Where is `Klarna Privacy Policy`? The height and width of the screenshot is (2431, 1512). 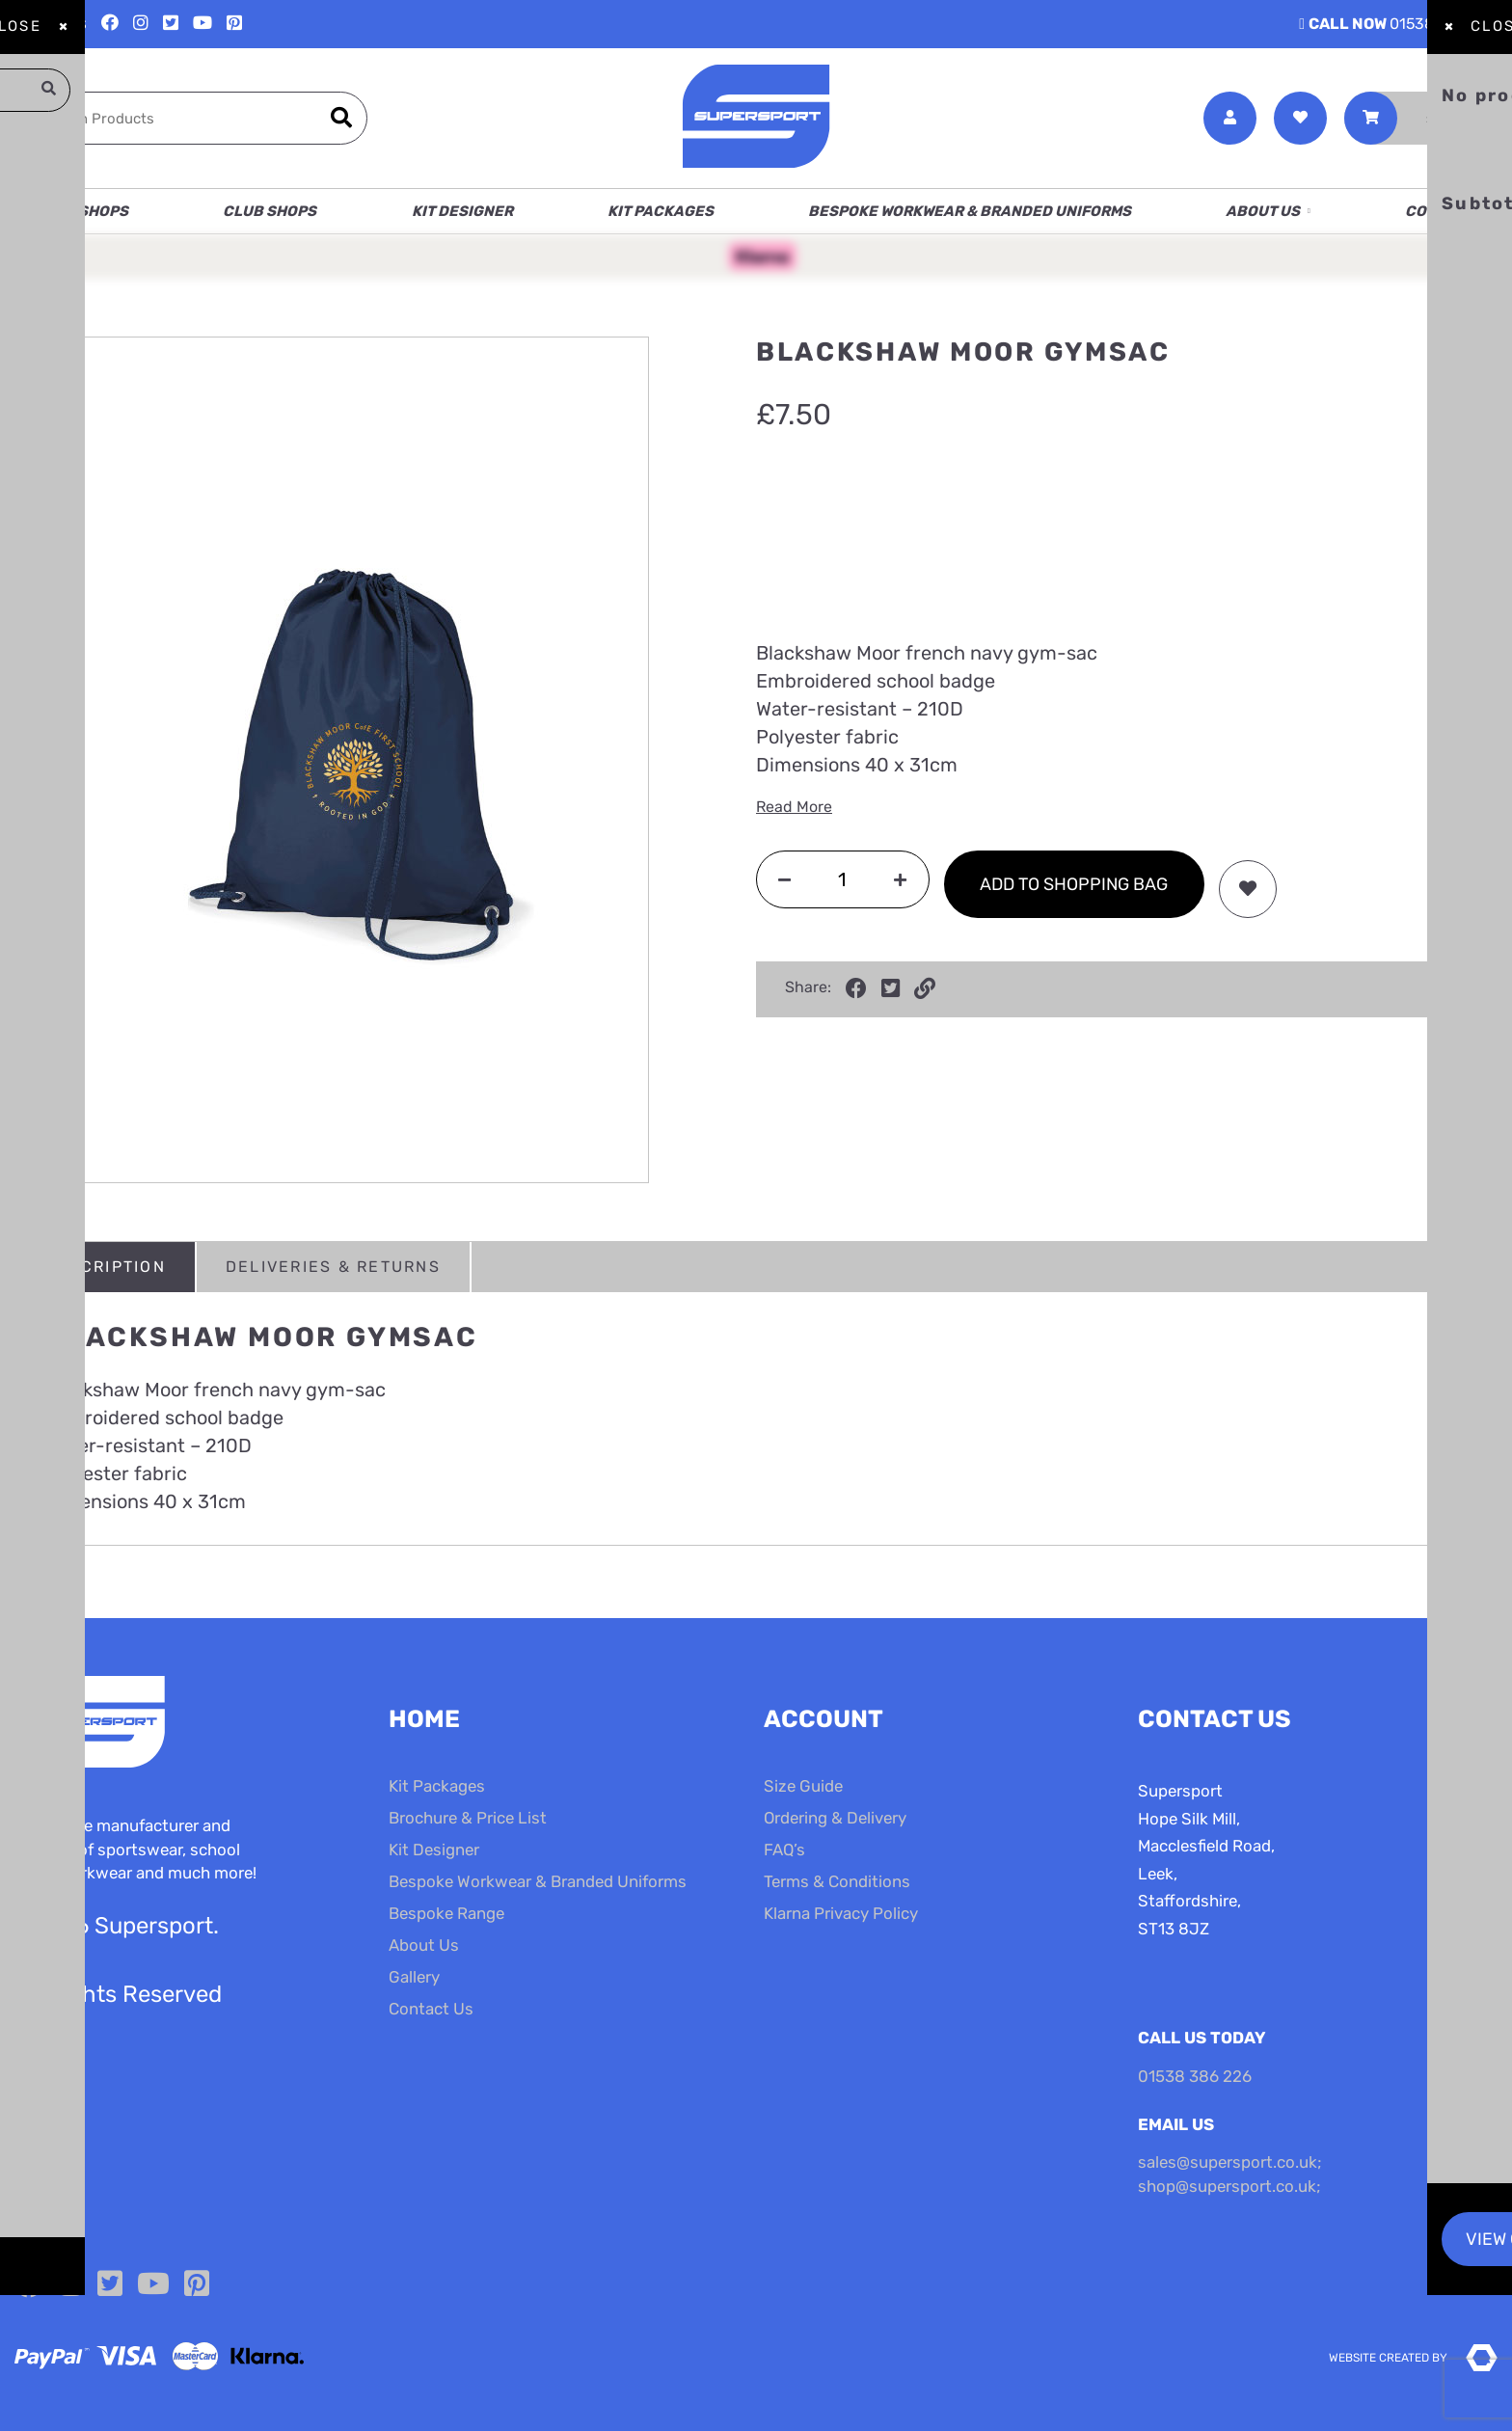 Klarna Privacy Policy is located at coordinates (841, 1913).